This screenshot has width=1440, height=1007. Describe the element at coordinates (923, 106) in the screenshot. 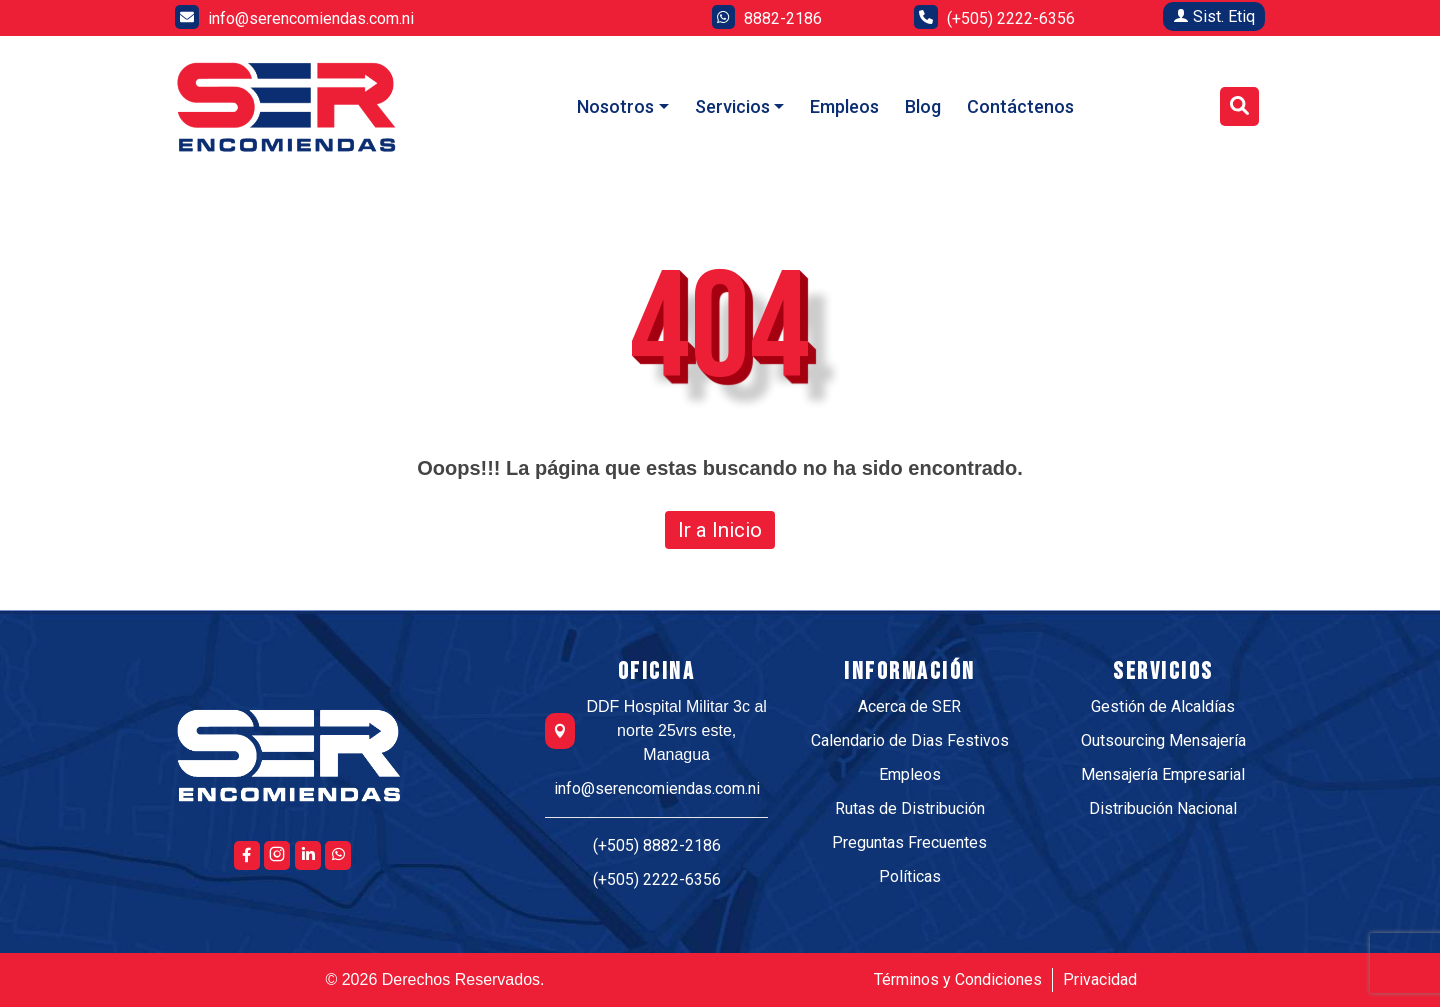

I see `Blog` at that location.